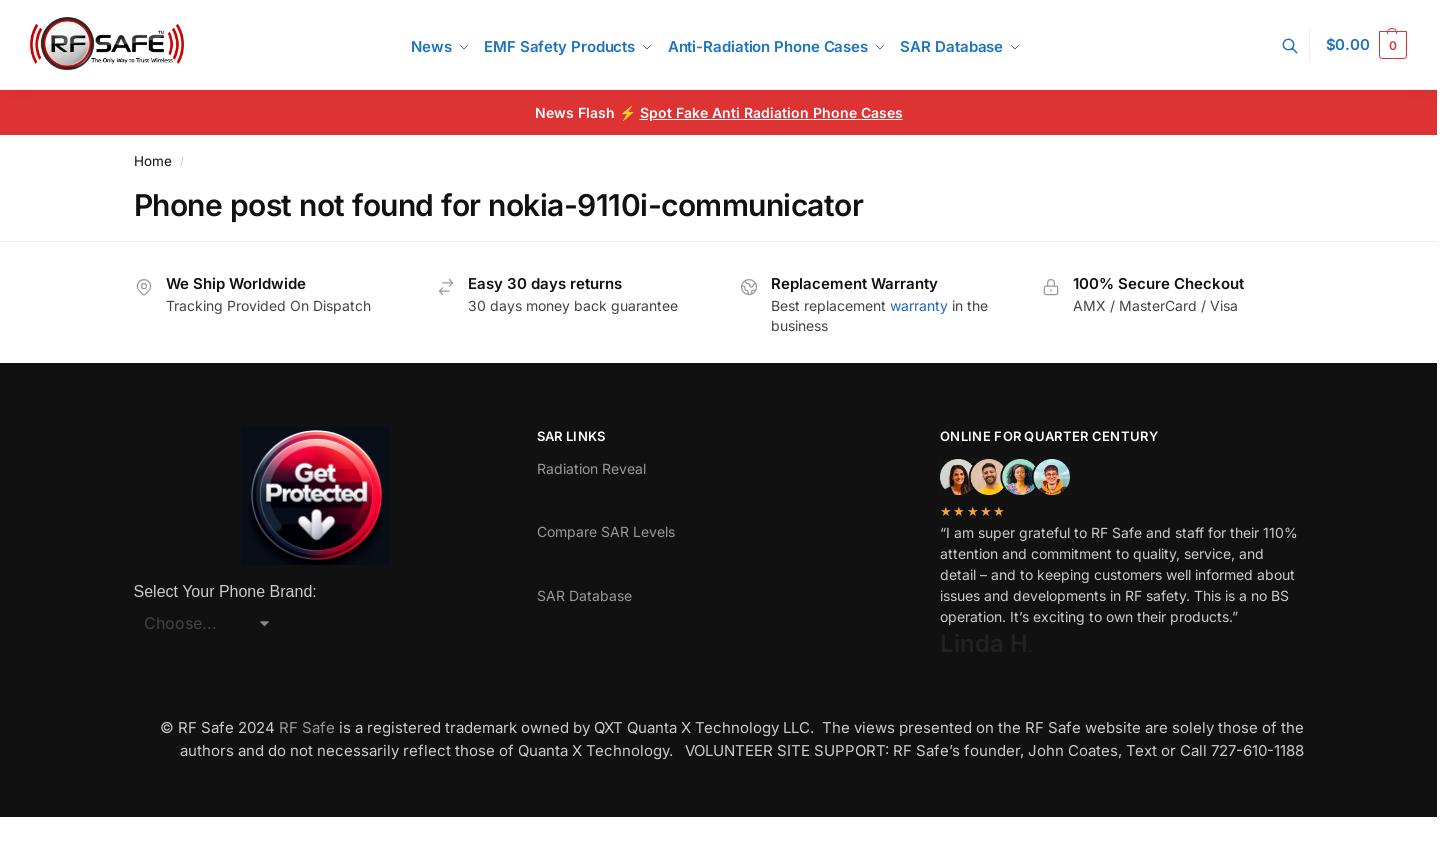 The width and height of the screenshot is (1452, 865). I want to click on warranty, so click(919, 305).